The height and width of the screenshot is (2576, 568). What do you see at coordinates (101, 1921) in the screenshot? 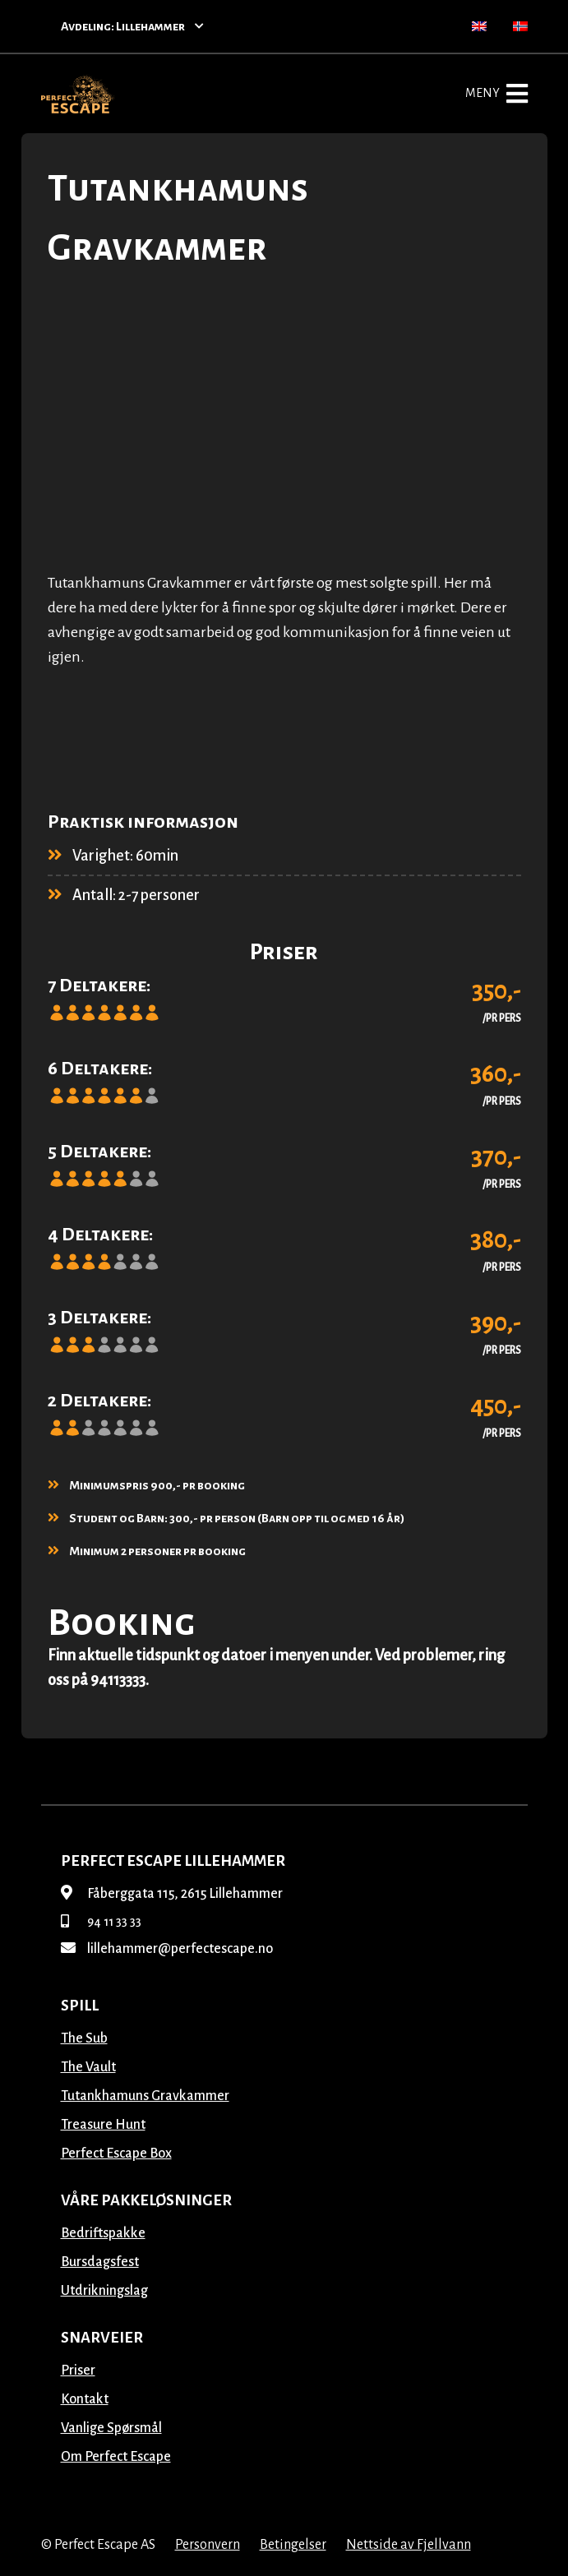
I see `94 11 33 33` at bounding box center [101, 1921].